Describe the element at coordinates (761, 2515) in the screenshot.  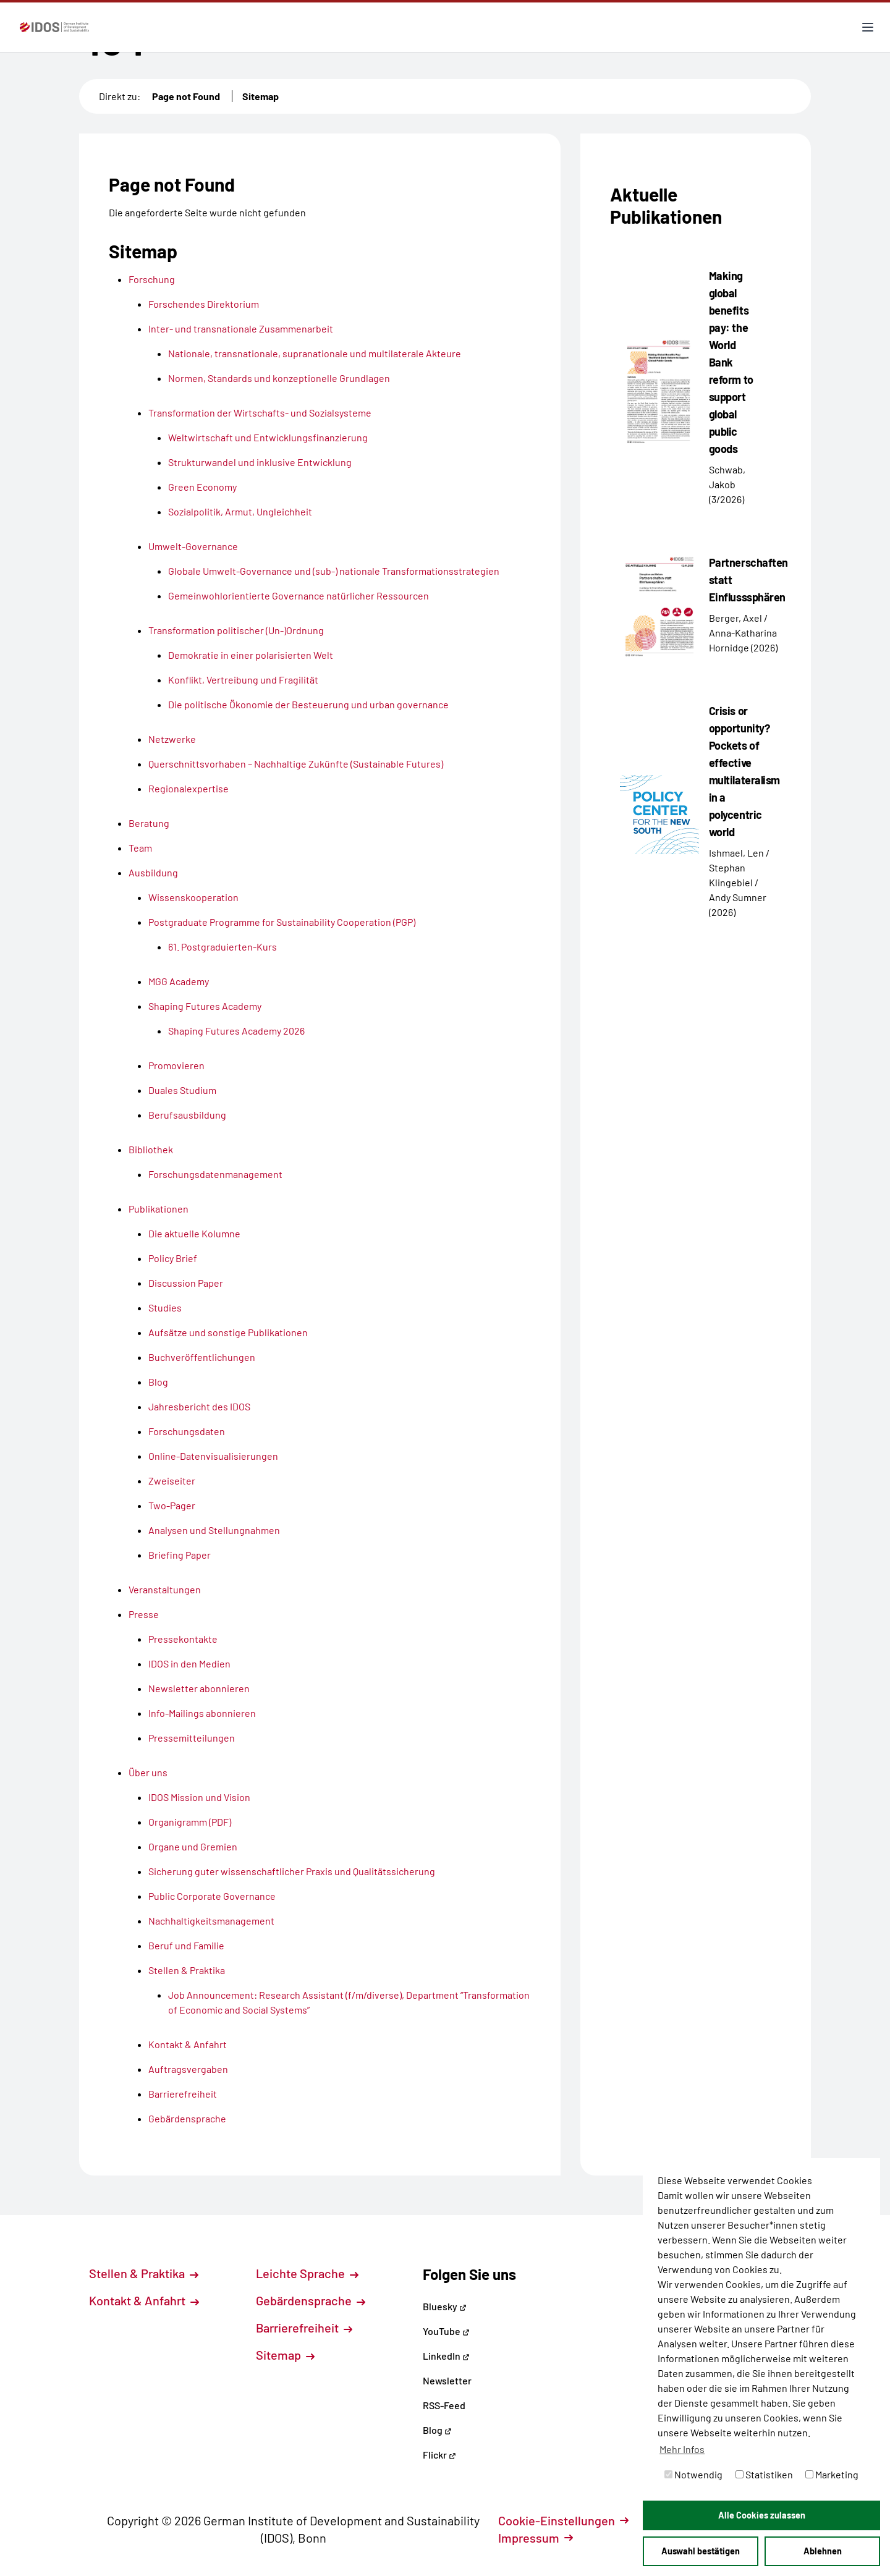
I see `Alle Cookies zulassen [button]` at that location.